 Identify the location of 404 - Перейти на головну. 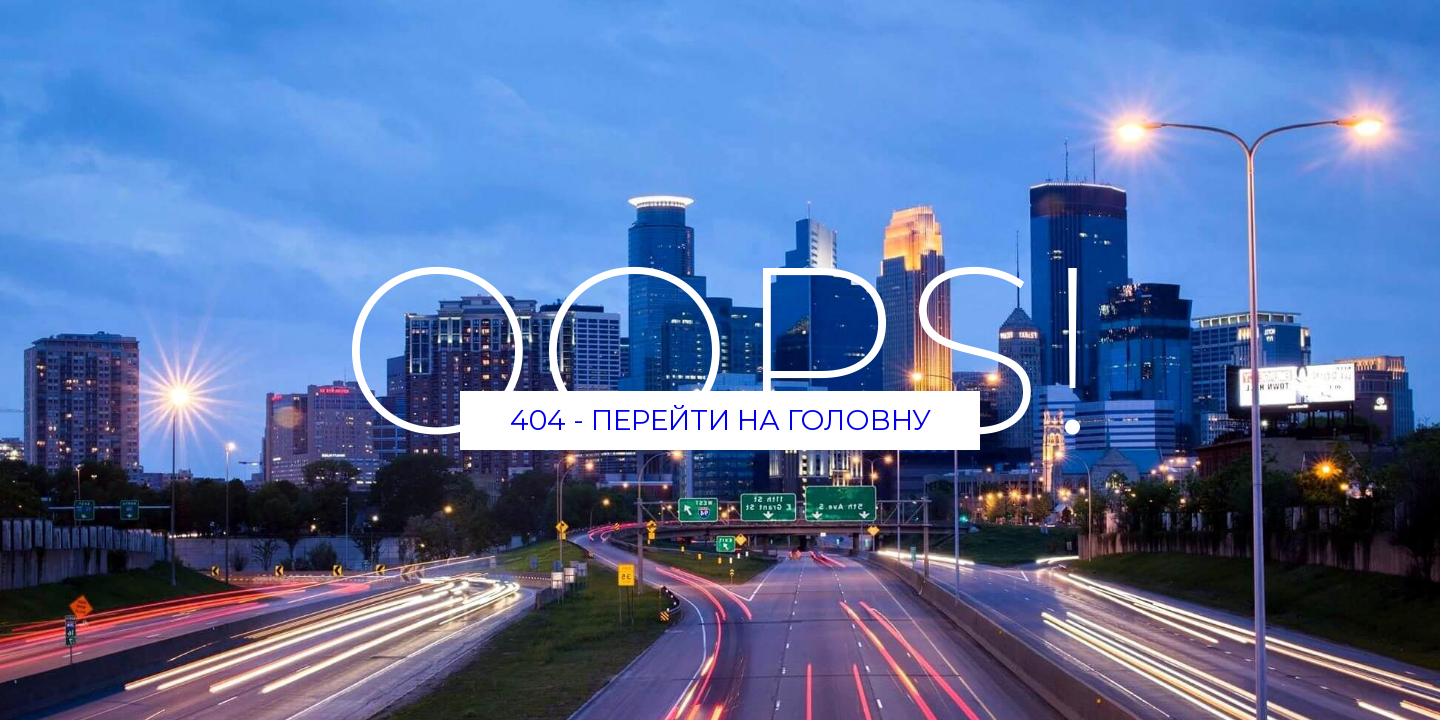
(720, 420).